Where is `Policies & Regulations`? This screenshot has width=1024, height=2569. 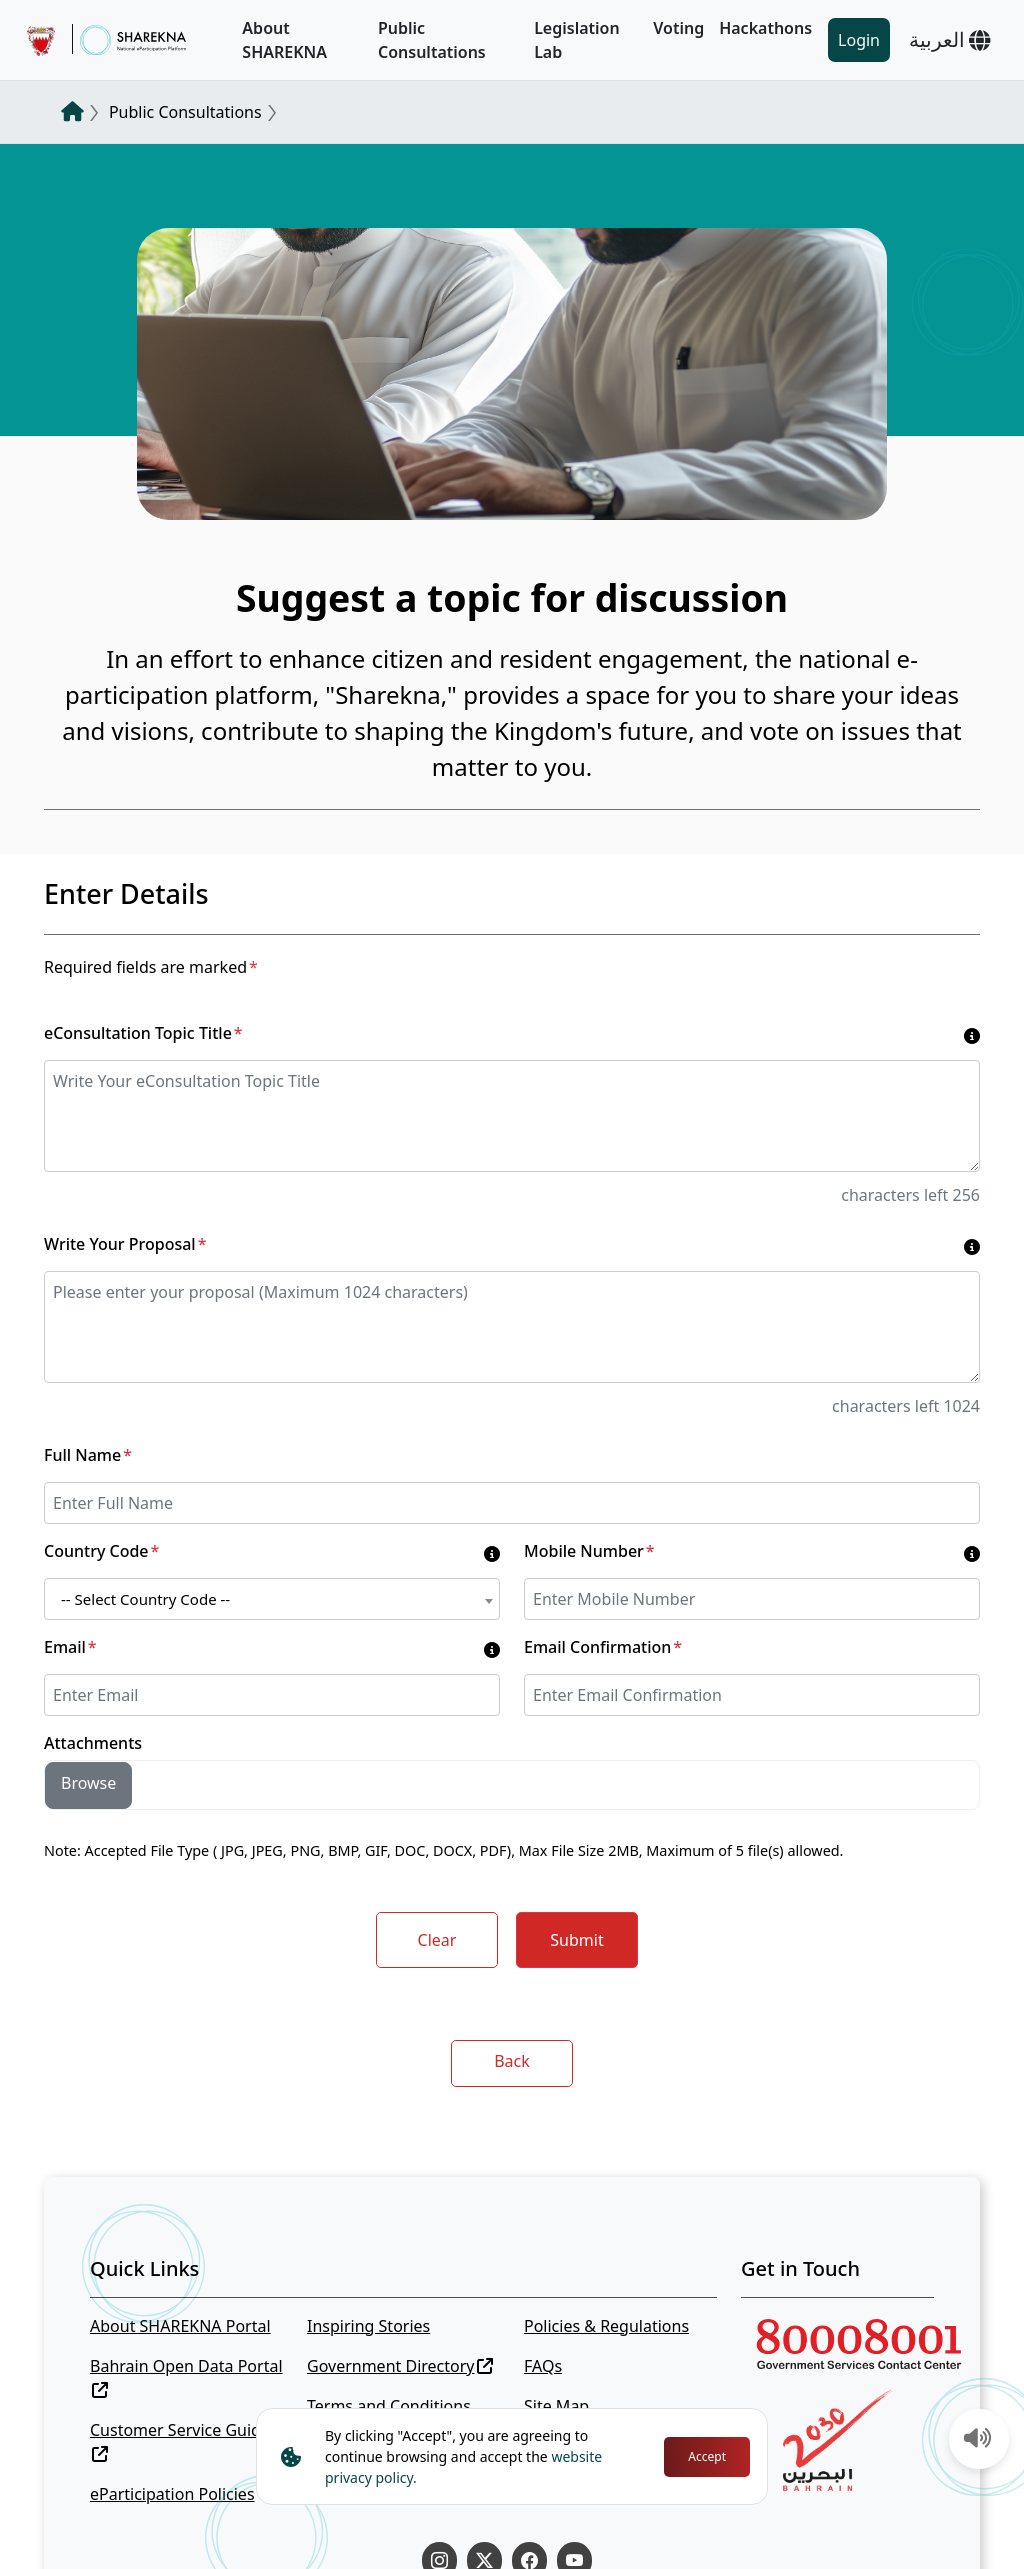
Policies & Regulations is located at coordinates (606, 2326).